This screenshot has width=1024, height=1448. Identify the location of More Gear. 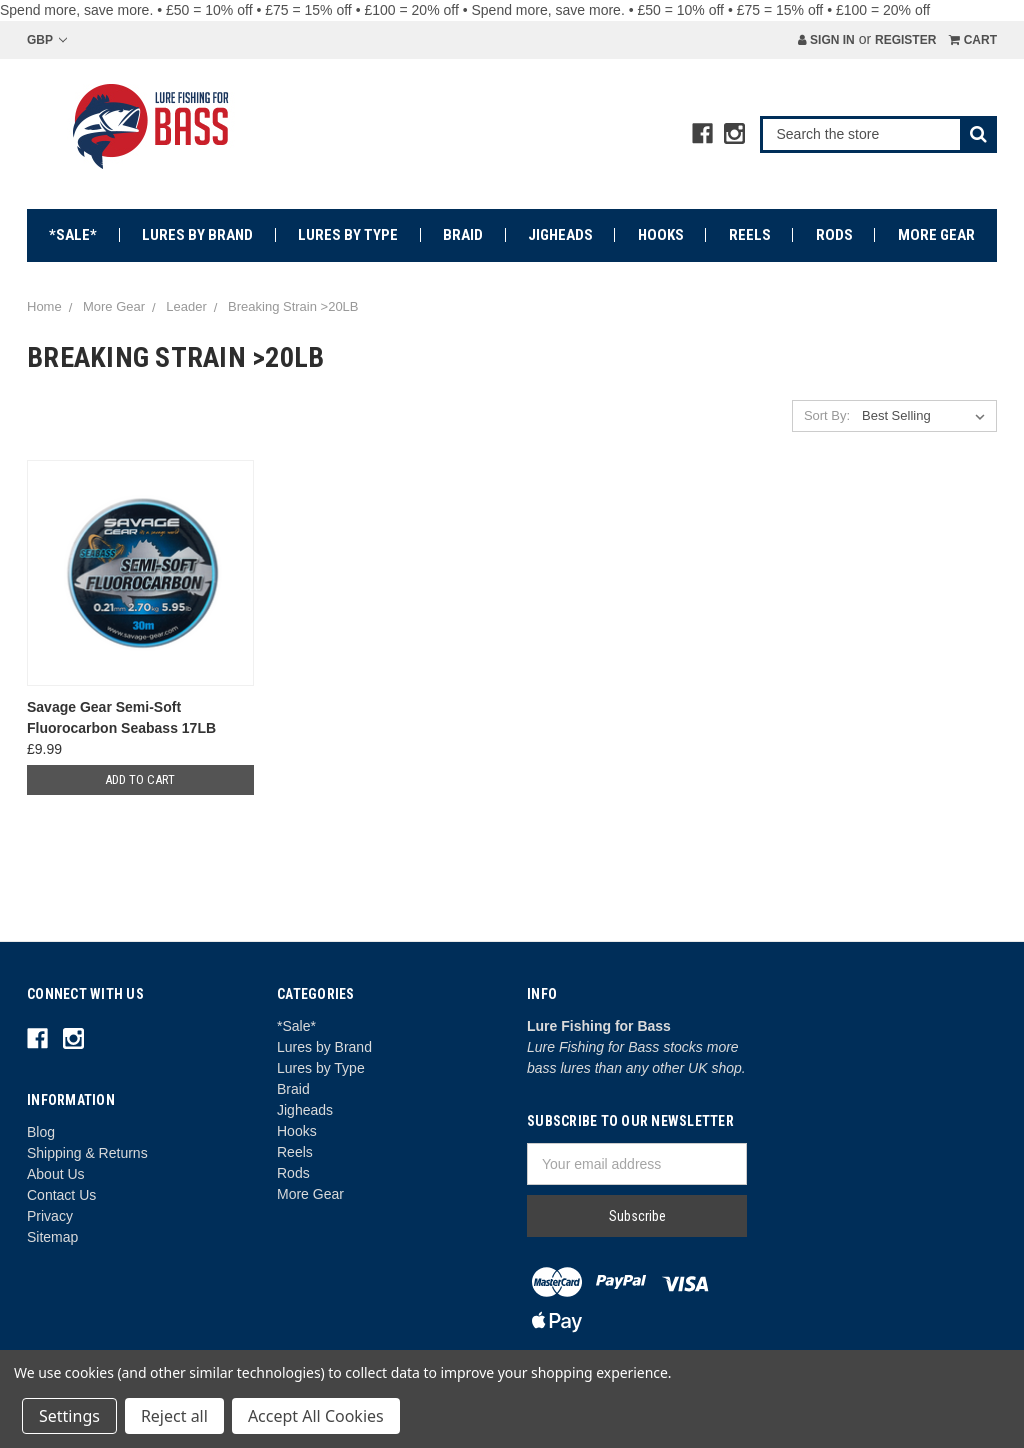
(936, 235).